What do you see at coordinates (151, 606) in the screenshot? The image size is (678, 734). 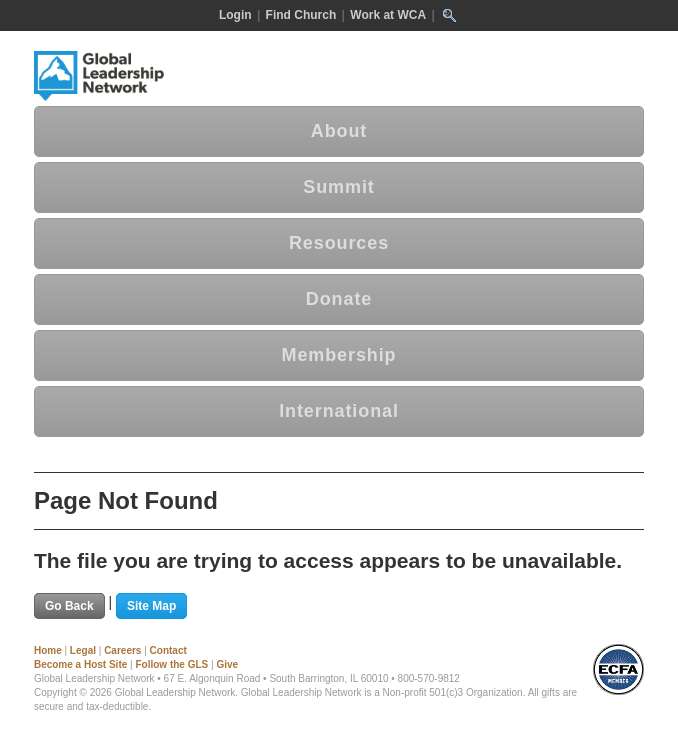 I see `Site Map` at bounding box center [151, 606].